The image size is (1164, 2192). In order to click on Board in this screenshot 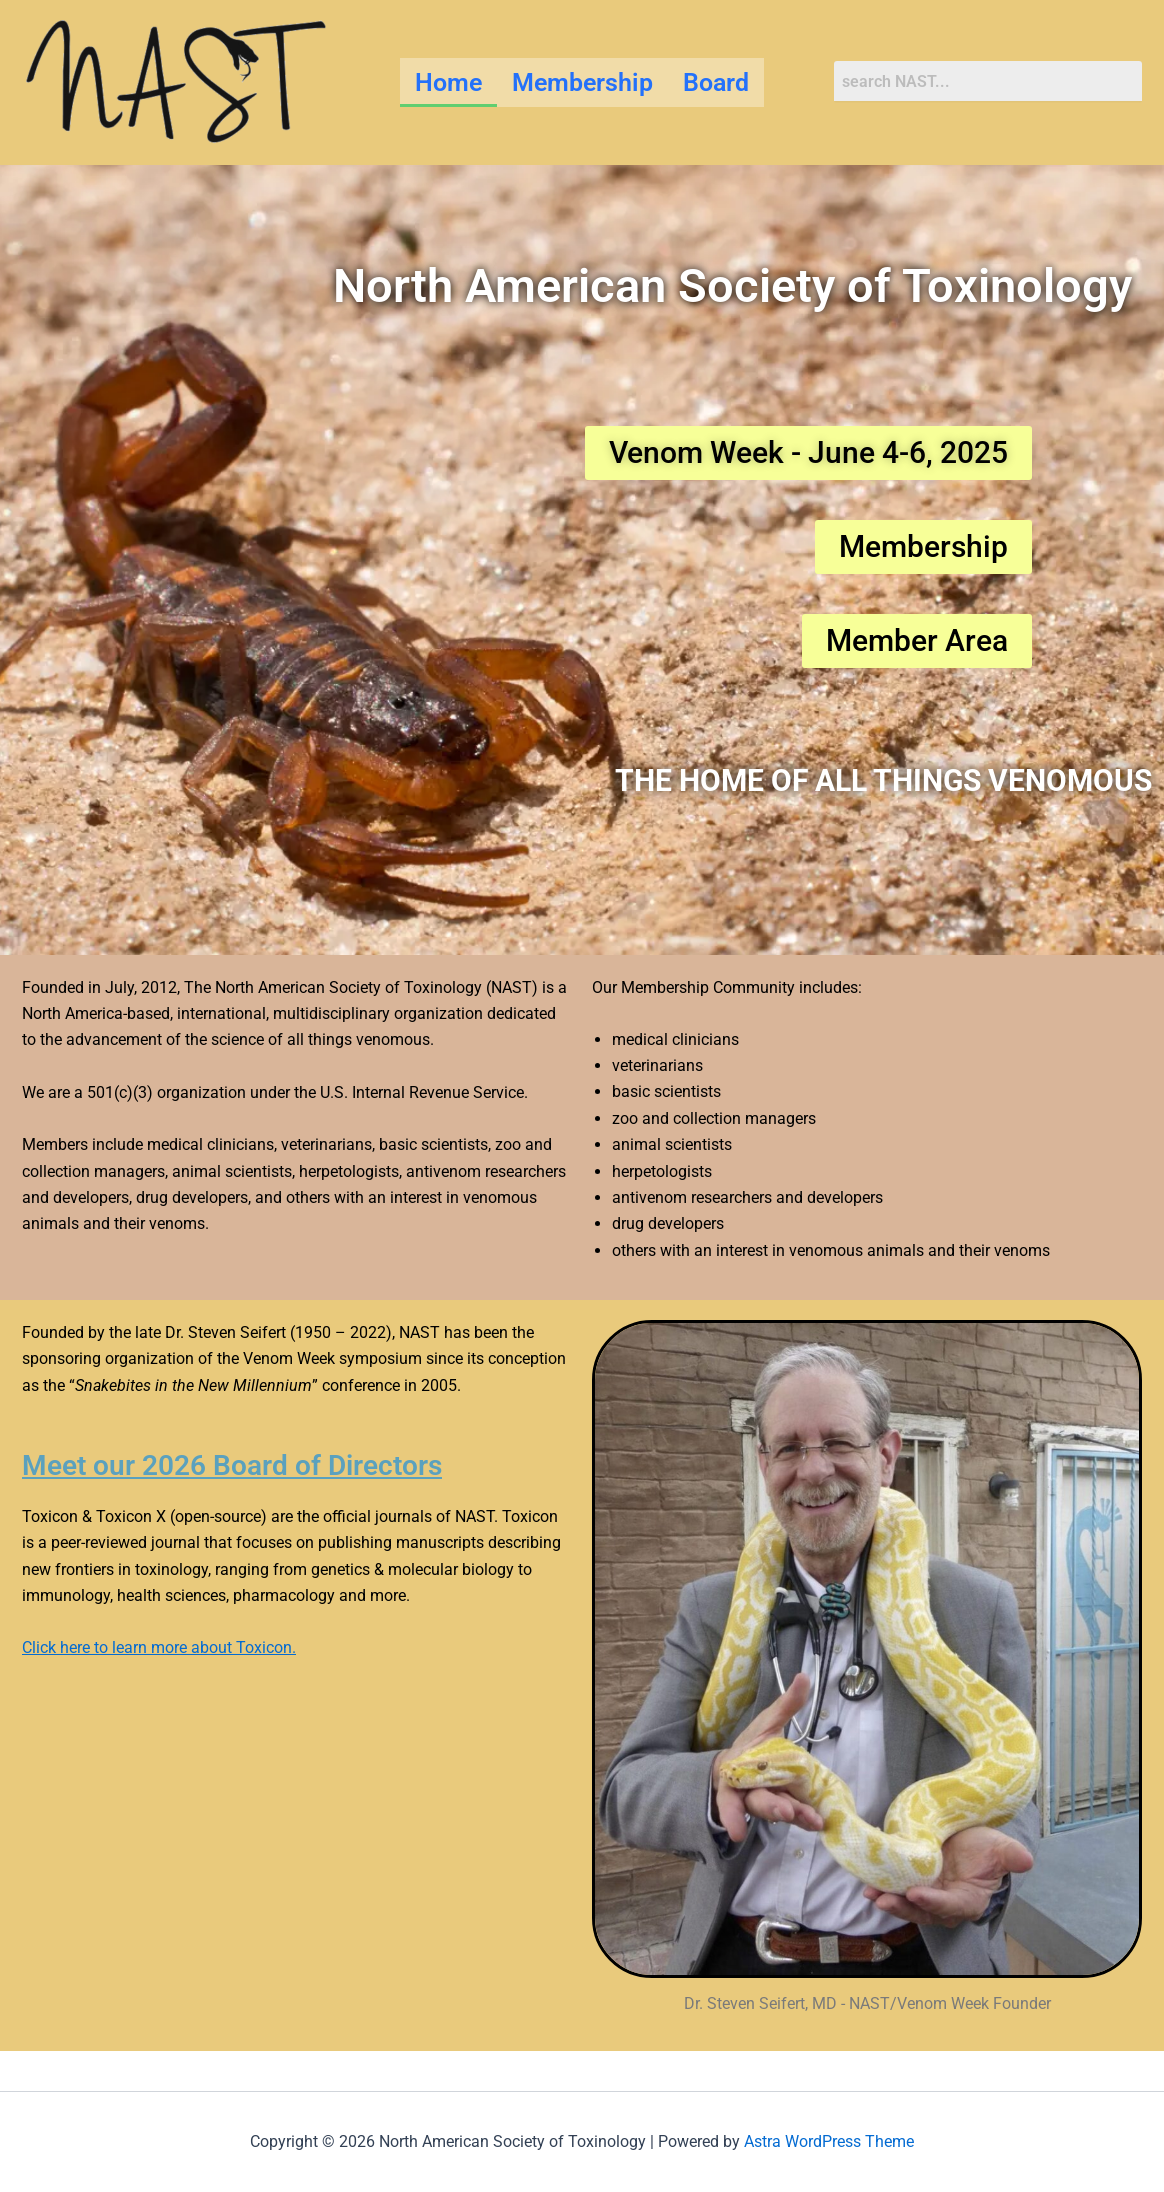, I will do `click(716, 82)`.